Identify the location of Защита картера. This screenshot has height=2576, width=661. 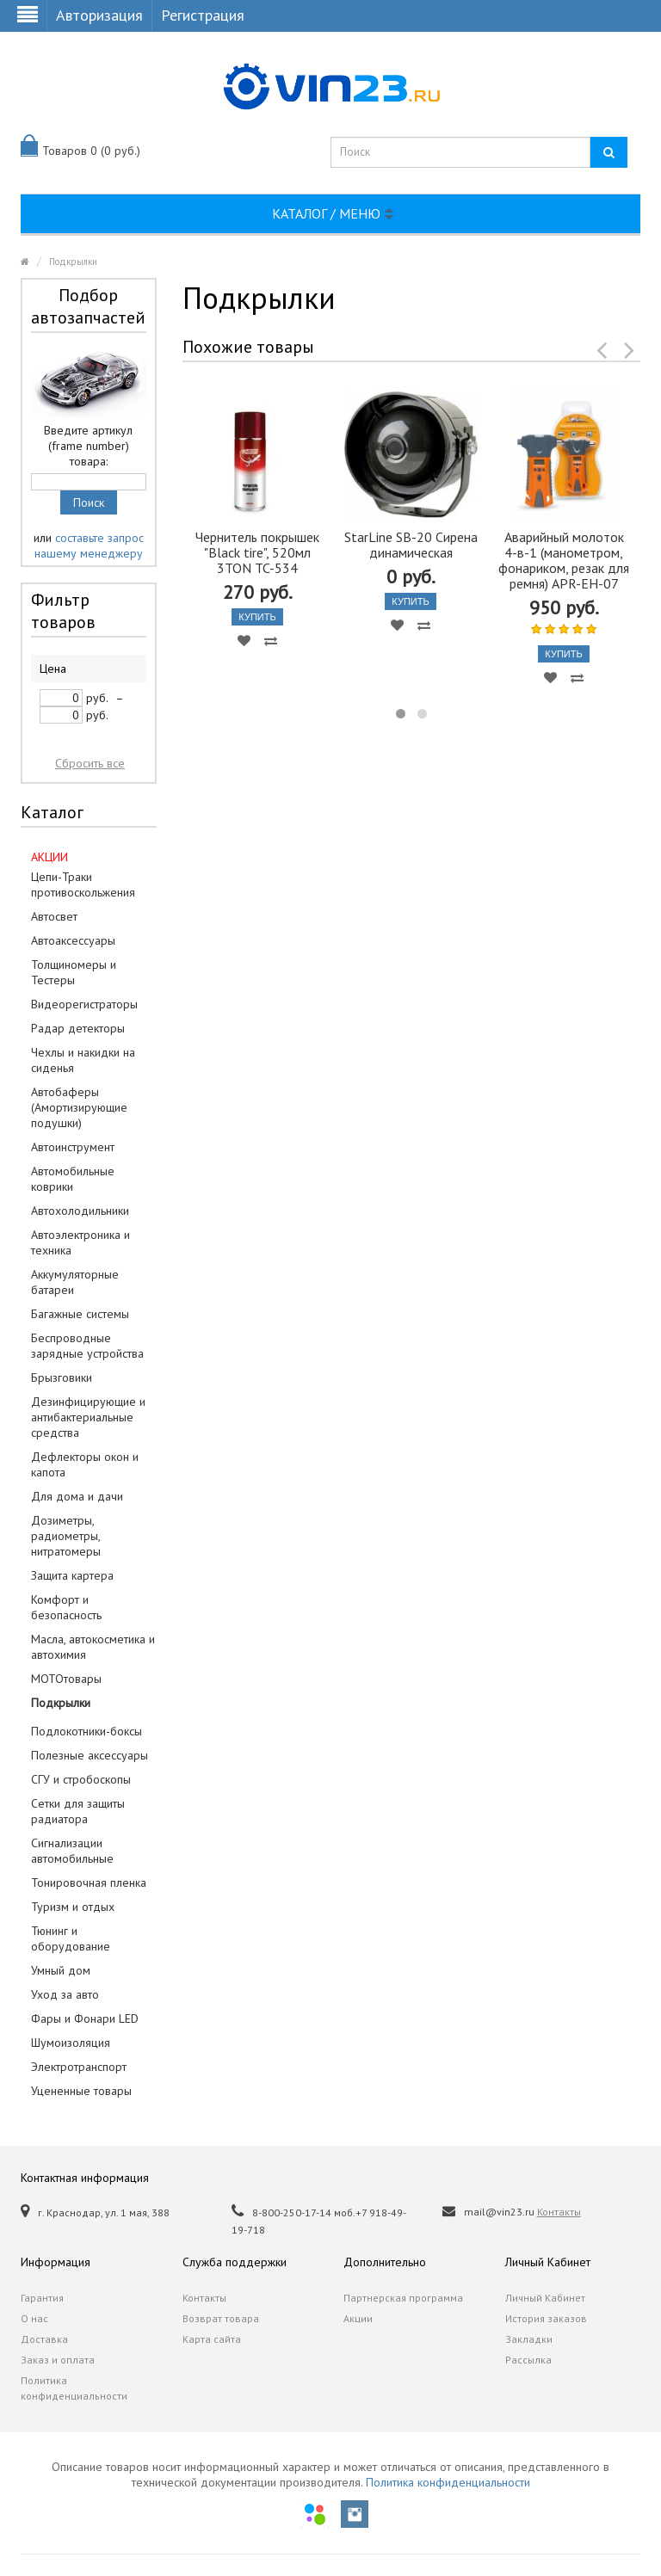
(72, 1575).